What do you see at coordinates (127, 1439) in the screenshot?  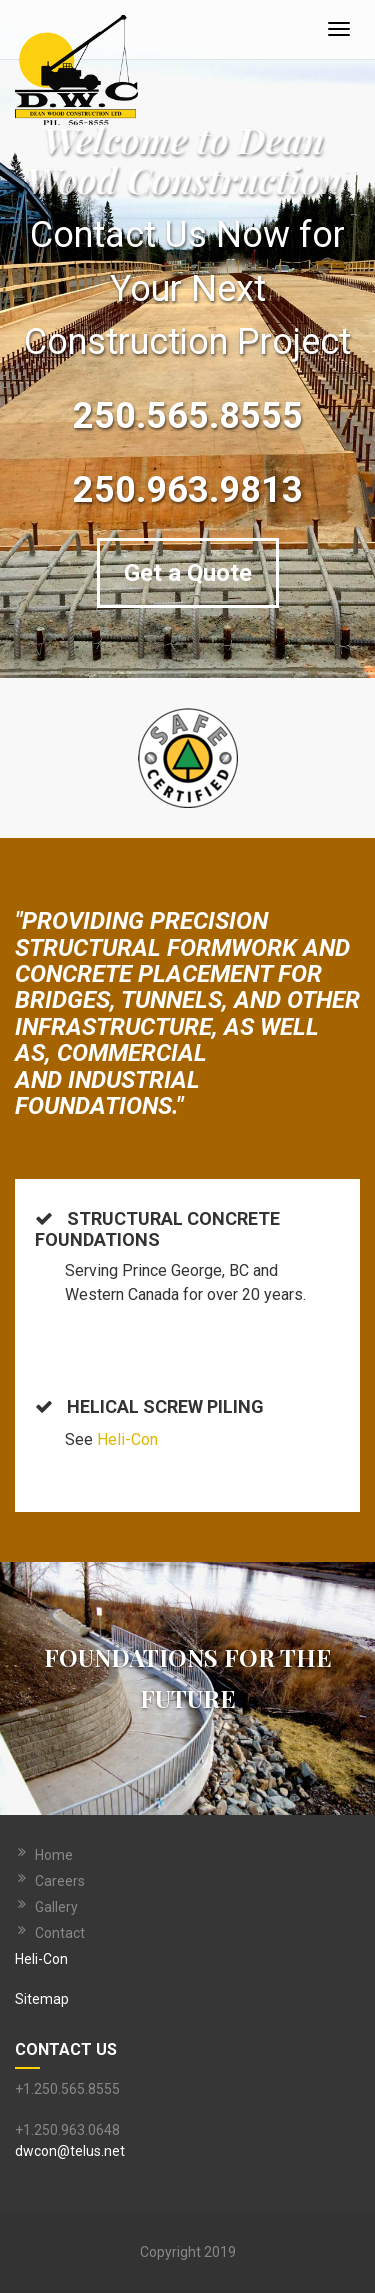 I see `Heli-Con` at bounding box center [127, 1439].